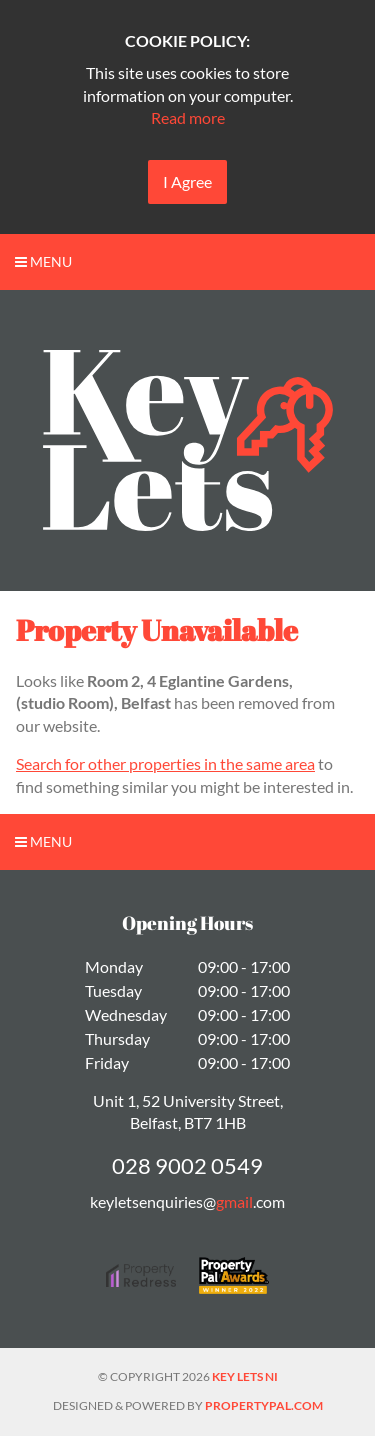  Describe the element at coordinates (187, 181) in the screenshot. I see `I Agree` at that location.